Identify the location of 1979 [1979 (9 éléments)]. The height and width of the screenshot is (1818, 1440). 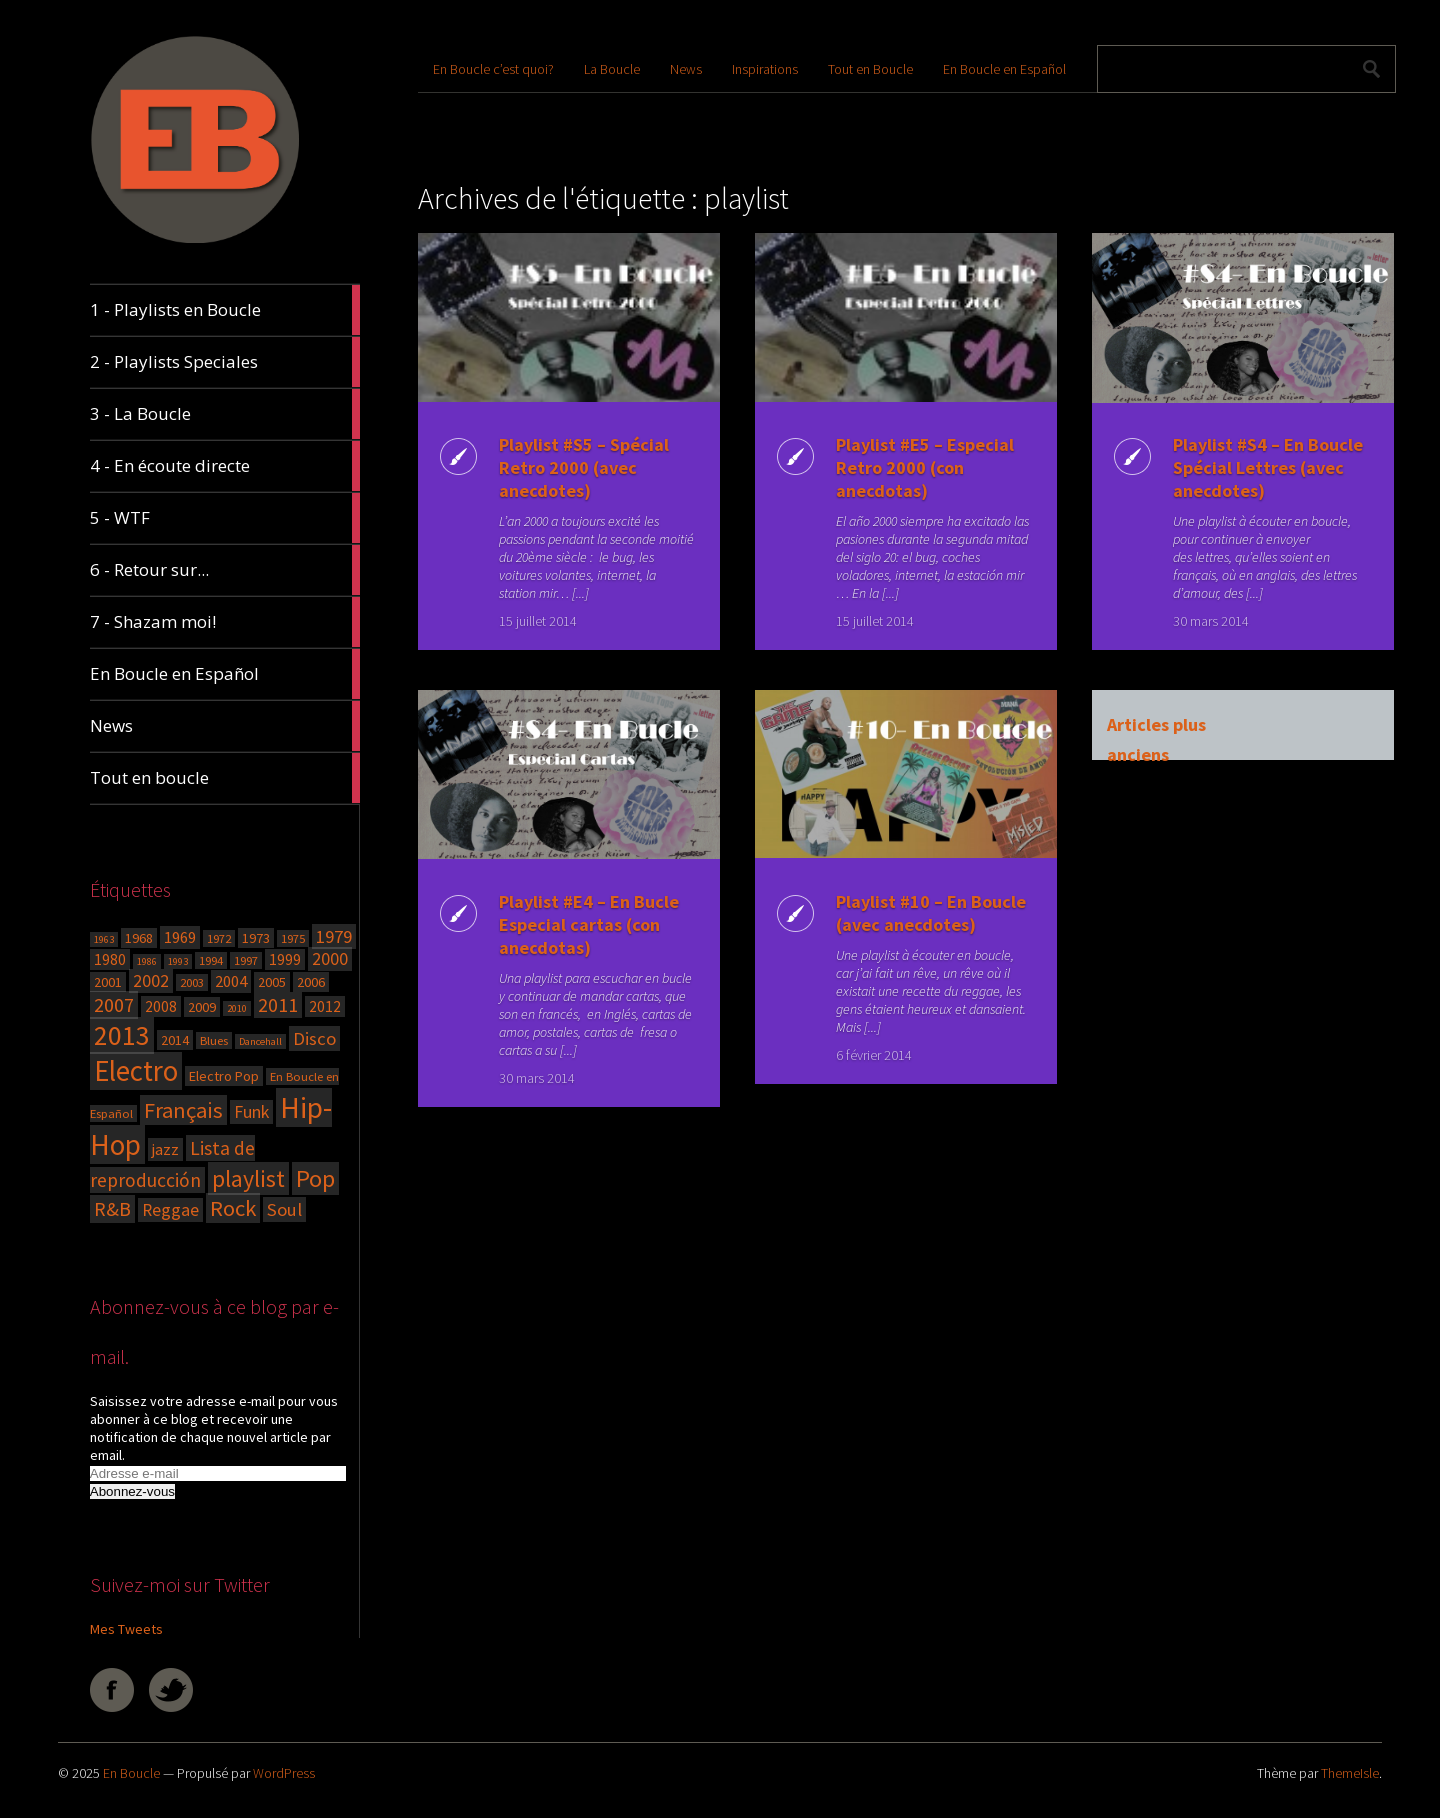
(334, 936).